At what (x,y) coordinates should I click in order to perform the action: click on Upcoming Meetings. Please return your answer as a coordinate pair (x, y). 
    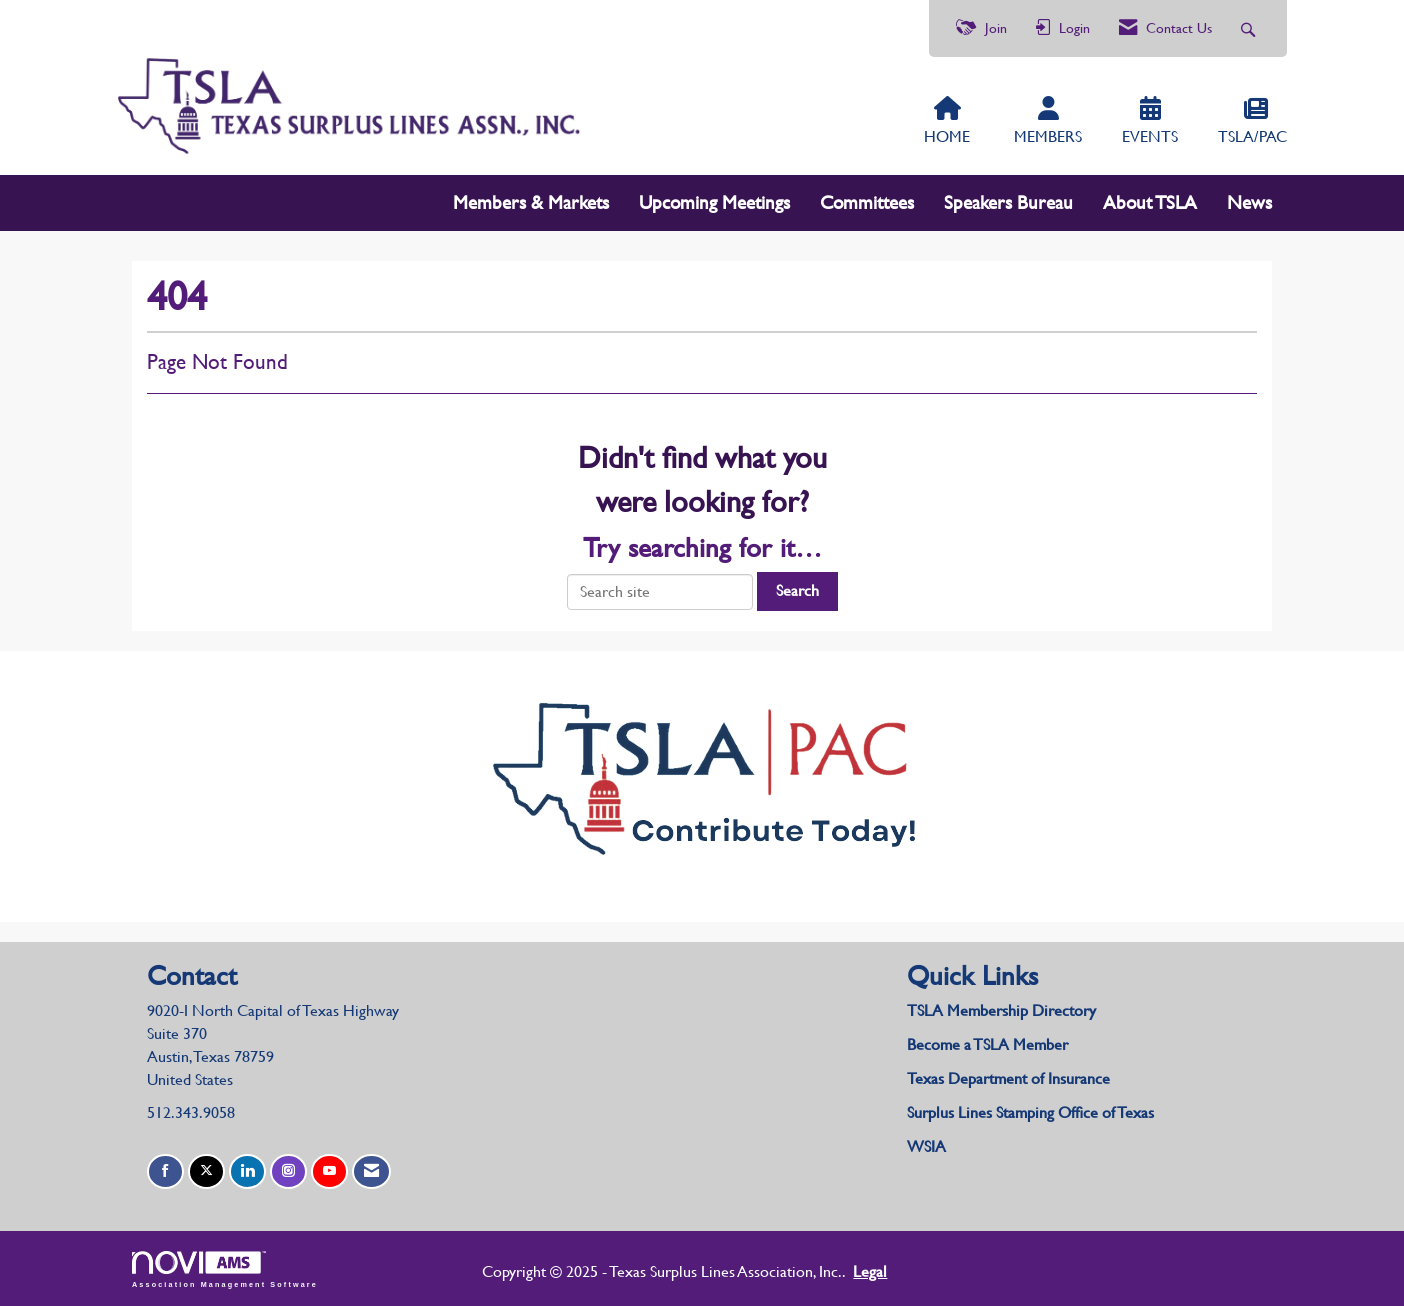
    Looking at the image, I should click on (714, 202).